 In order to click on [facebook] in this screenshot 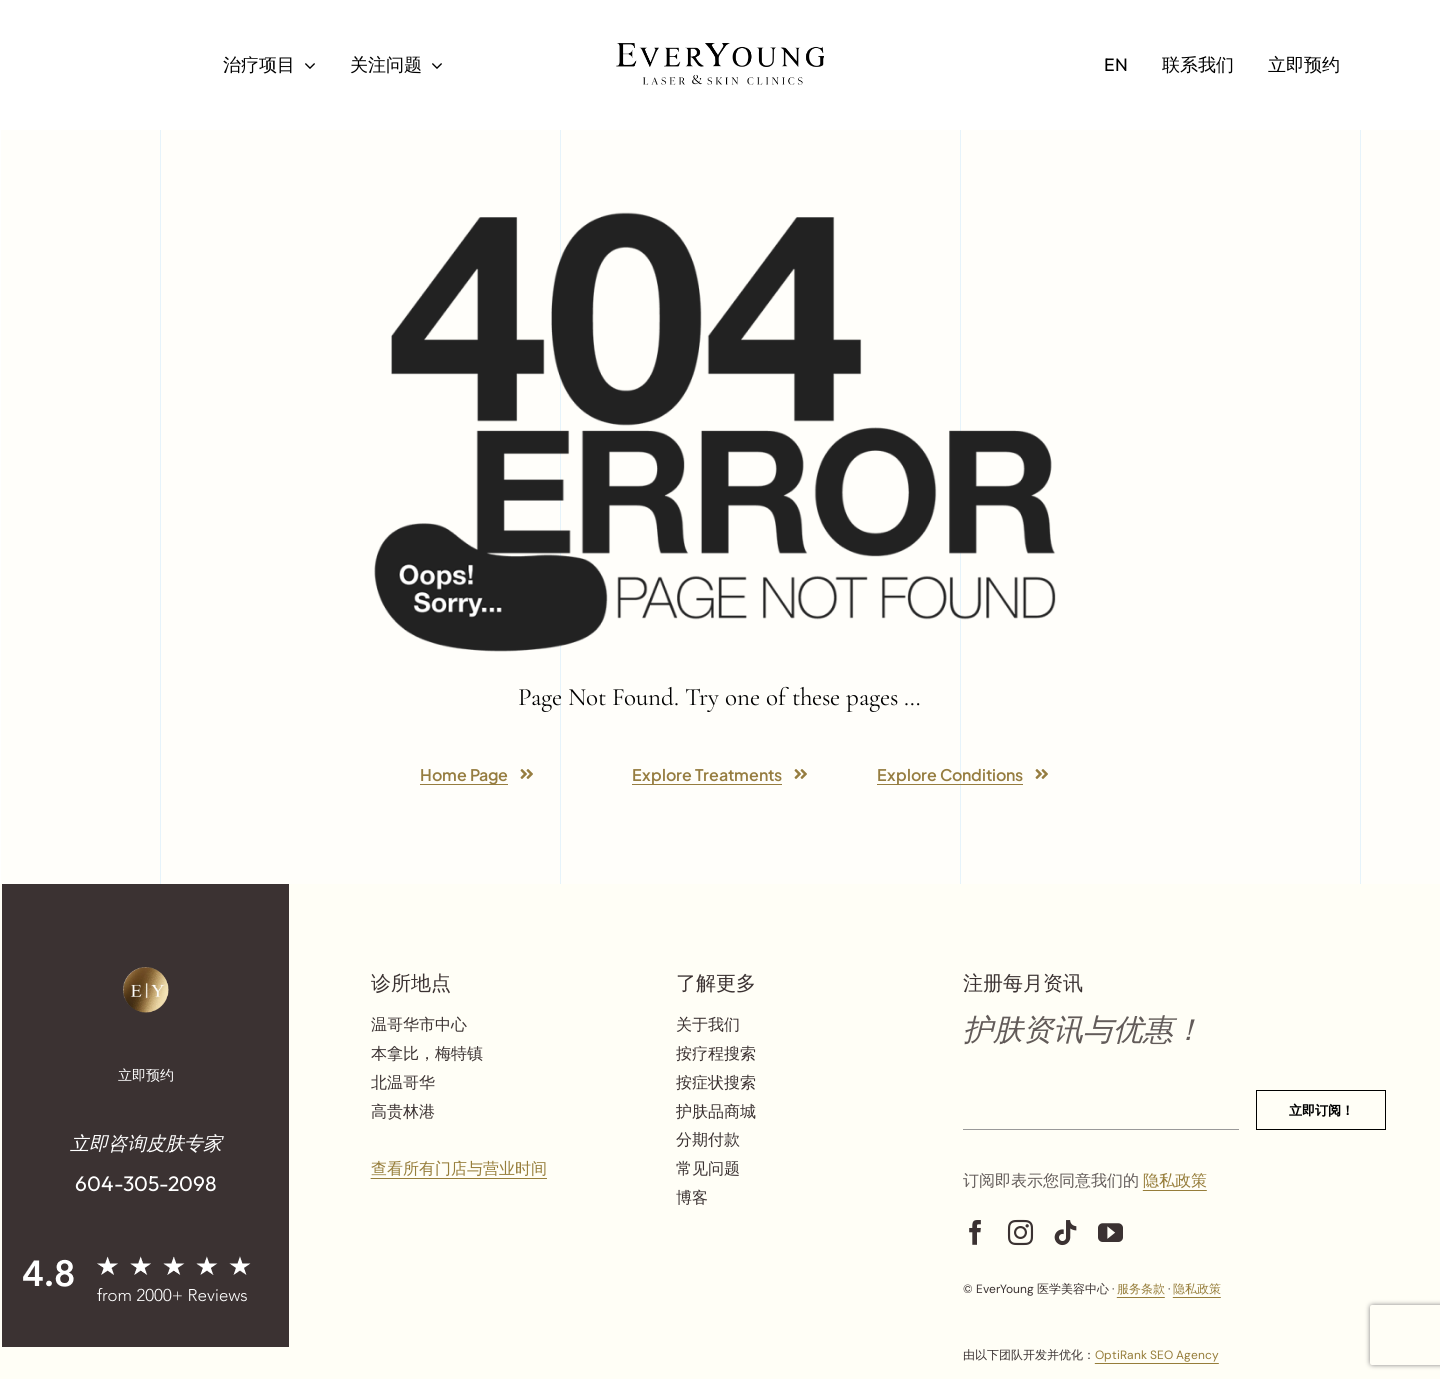, I will do `click(975, 1232)`.